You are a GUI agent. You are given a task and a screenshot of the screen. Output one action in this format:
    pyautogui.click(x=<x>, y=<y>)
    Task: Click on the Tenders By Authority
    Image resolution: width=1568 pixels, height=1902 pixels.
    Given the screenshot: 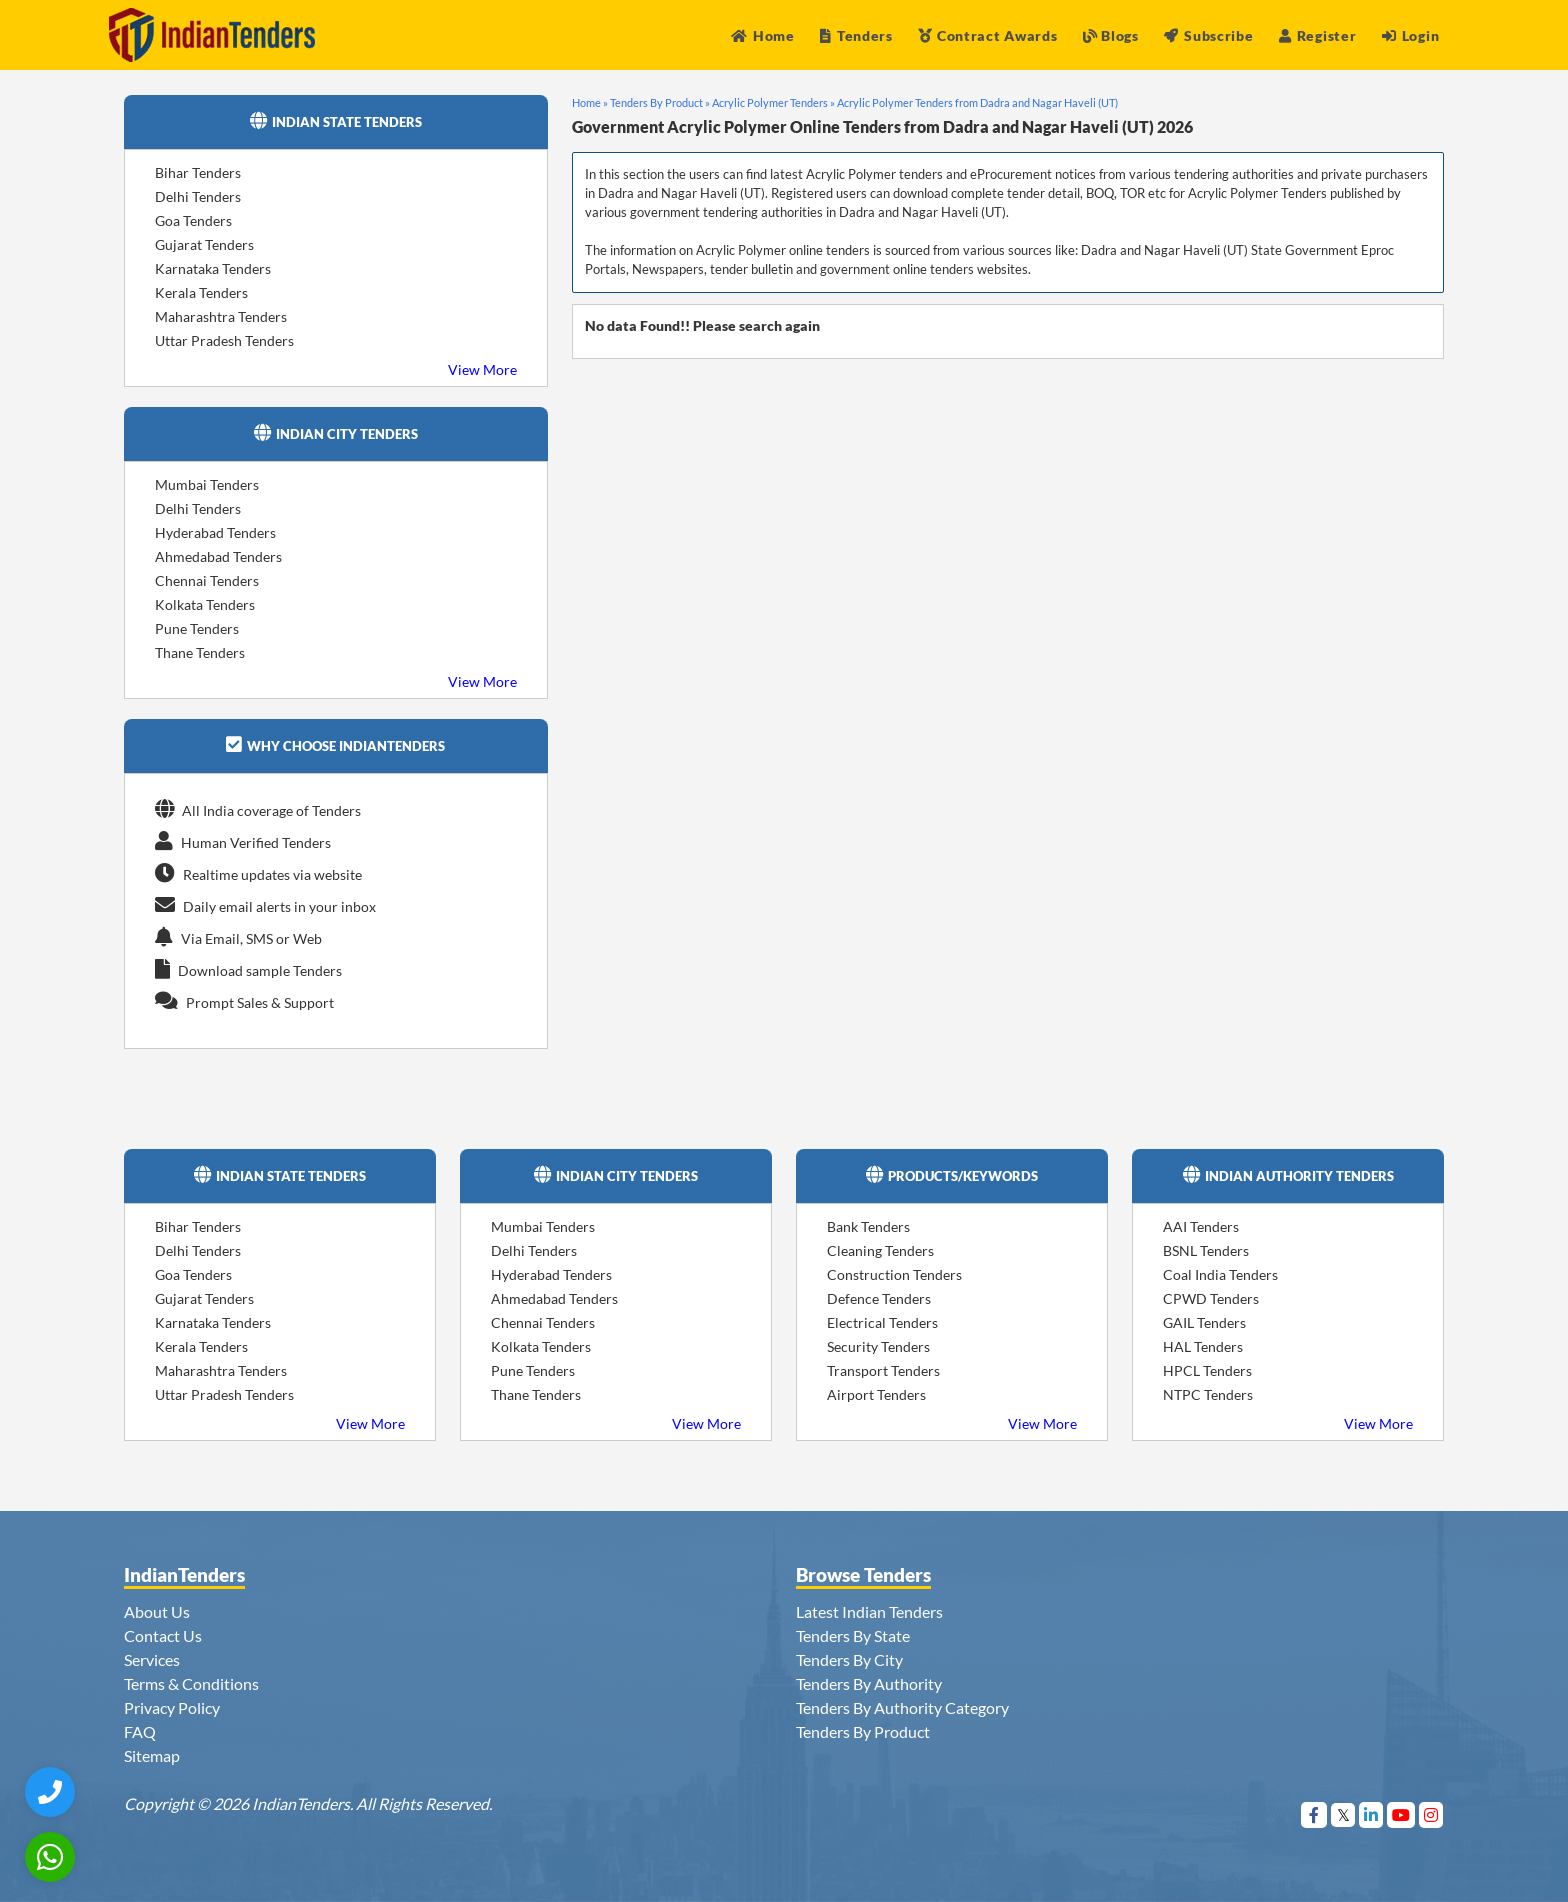 What is the action you would take?
    pyautogui.click(x=869, y=1683)
    